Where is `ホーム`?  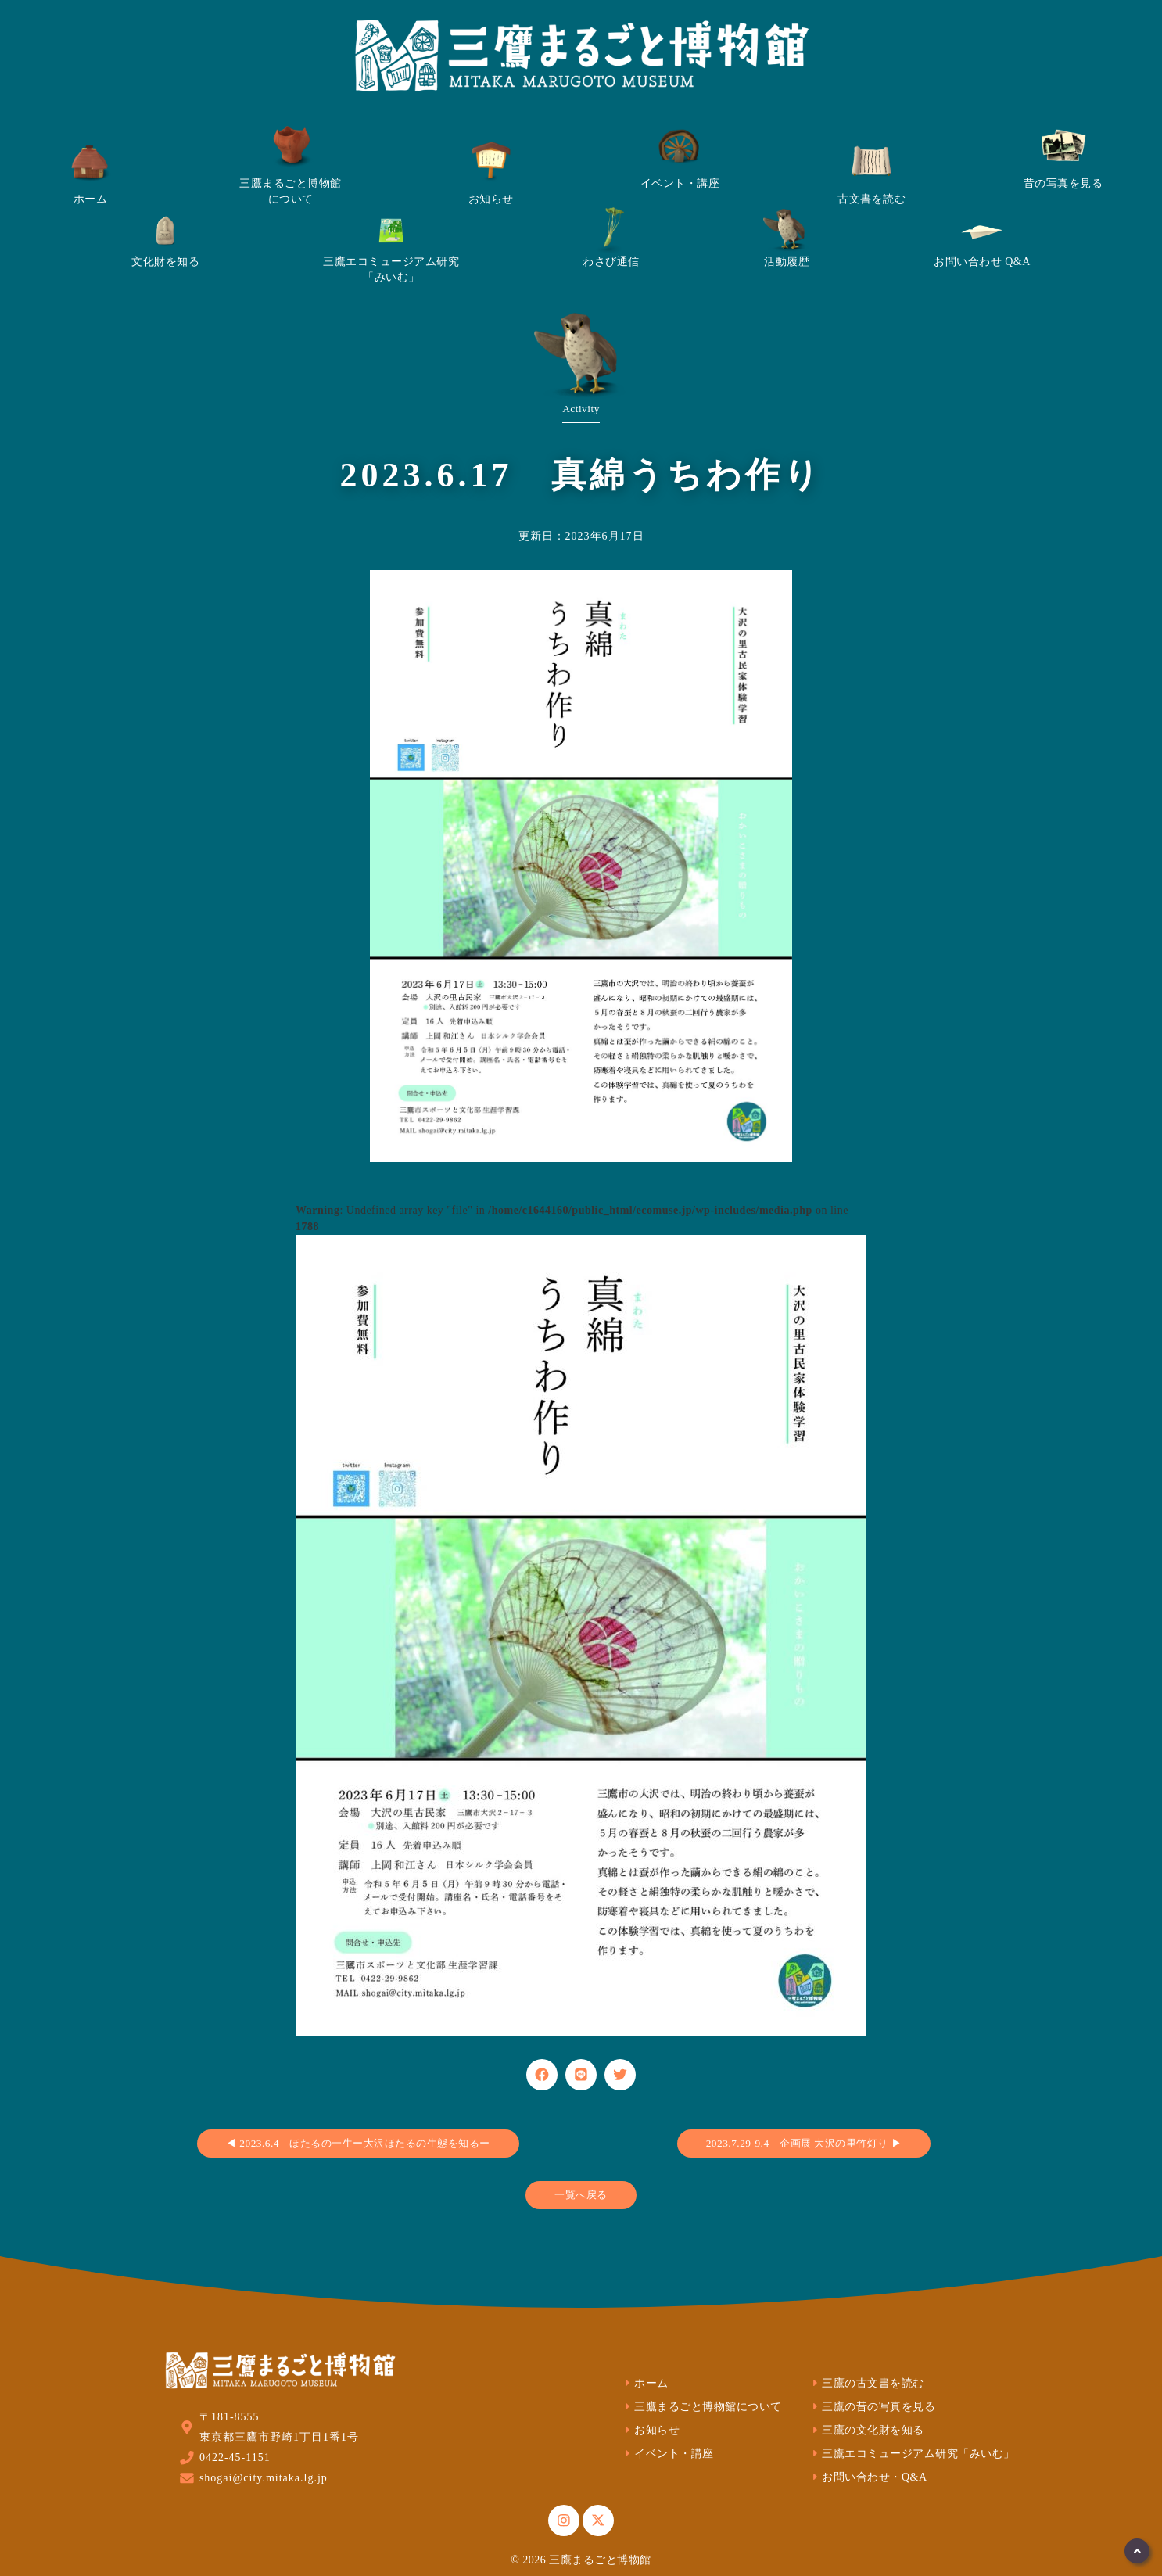 ホーム is located at coordinates (645, 2383).